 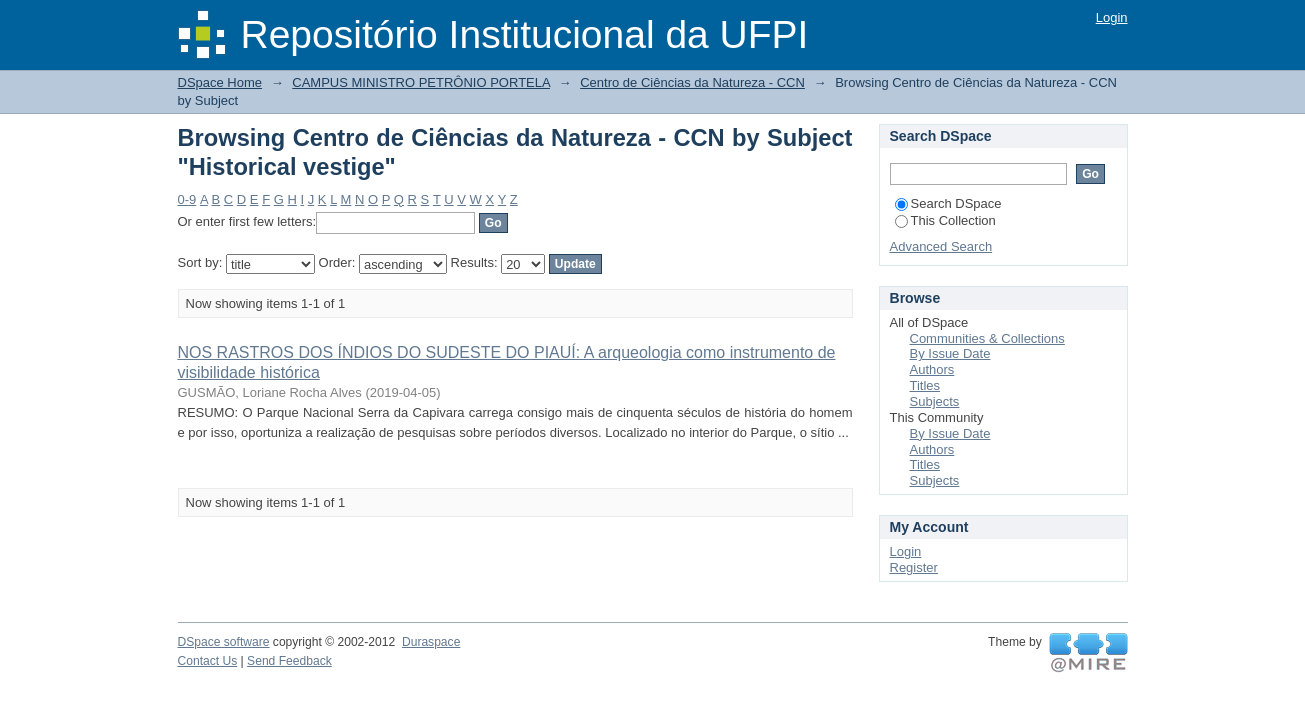 What do you see at coordinates (692, 82) in the screenshot?
I see `Centro de Ciências da Natureza - CCN` at bounding box center [692, 82].